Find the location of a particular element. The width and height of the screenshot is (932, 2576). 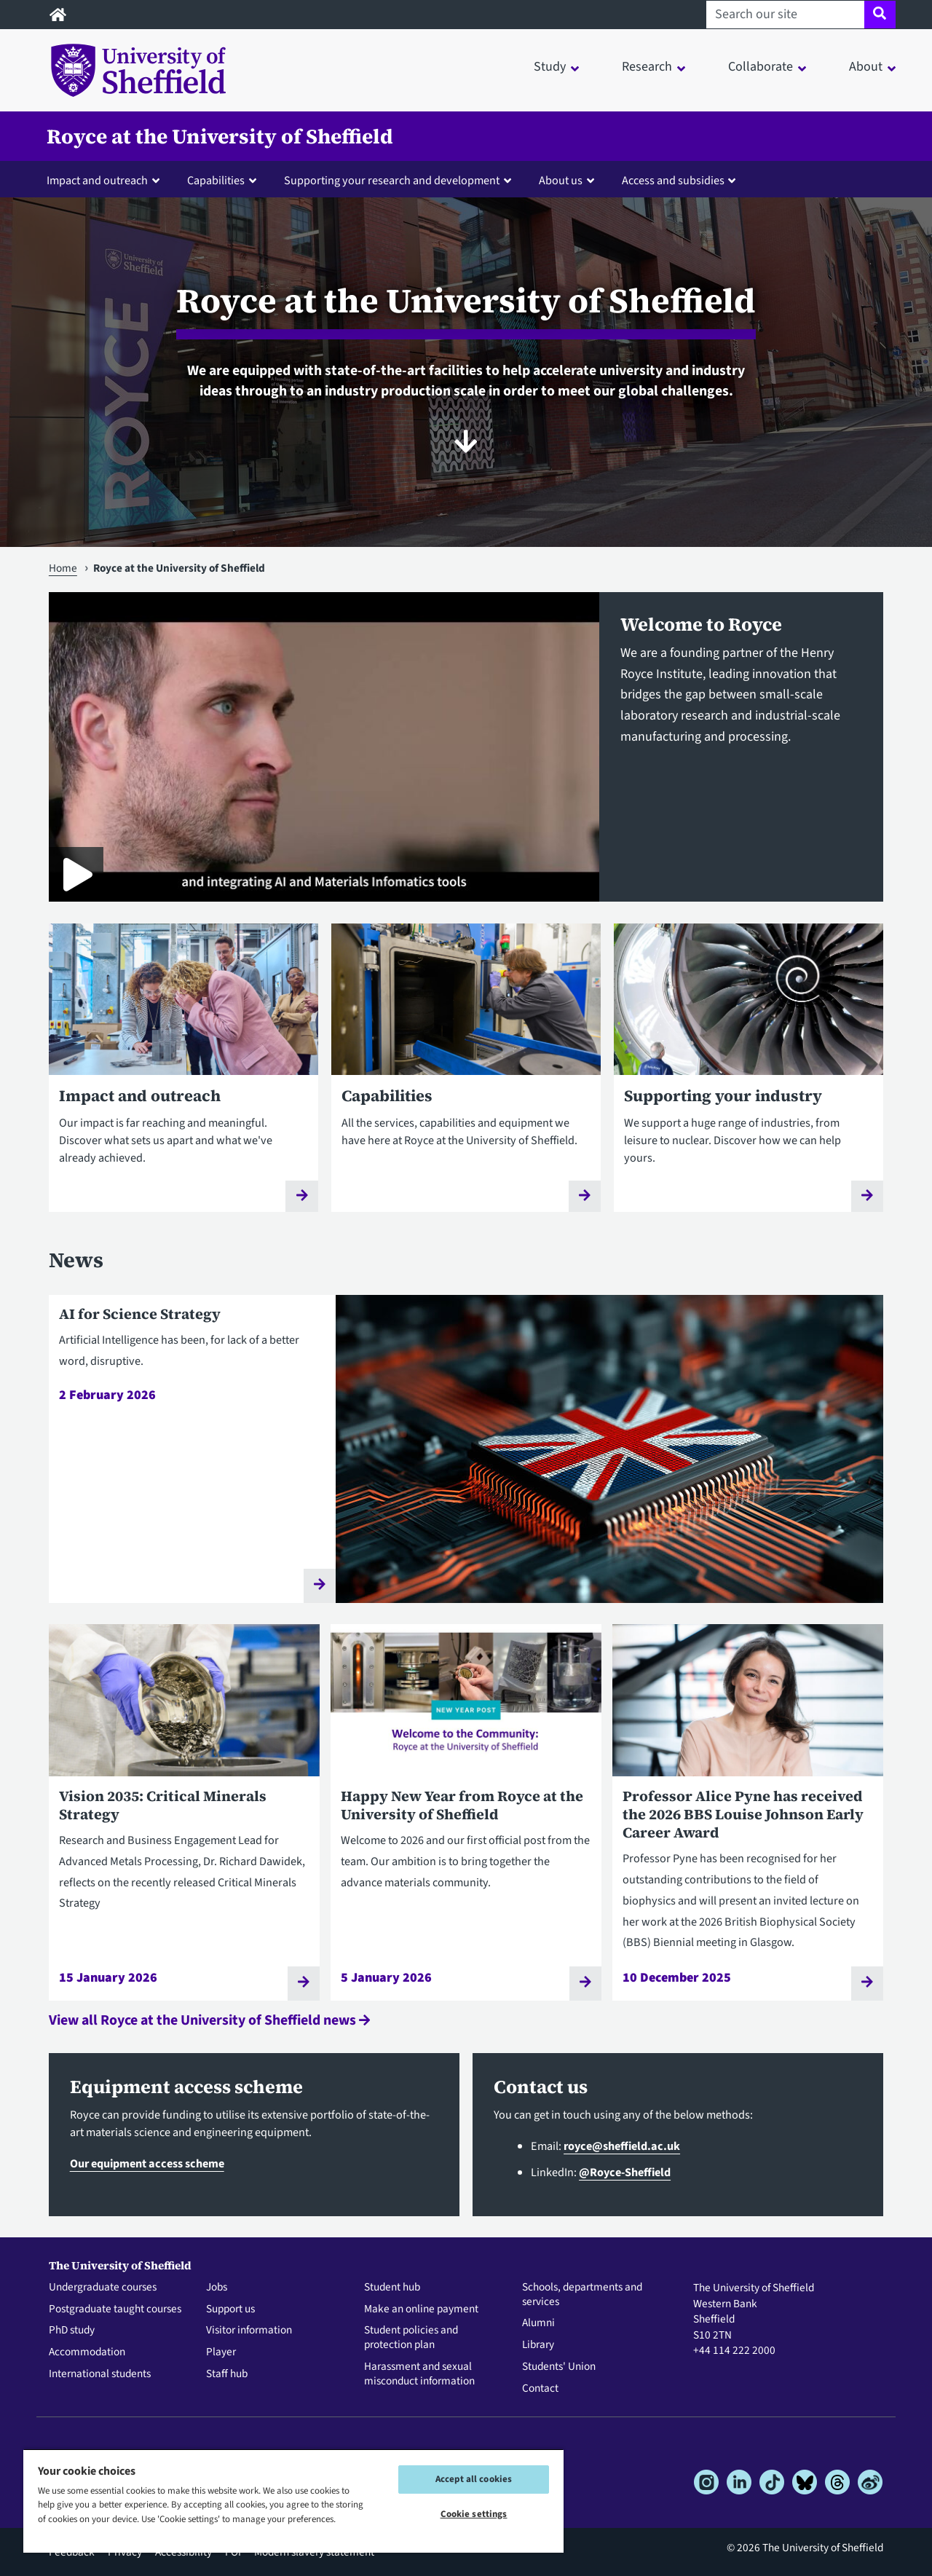

[Vision 2035: Critical Minerals Strategy] is located at coordinates (184, 1812).